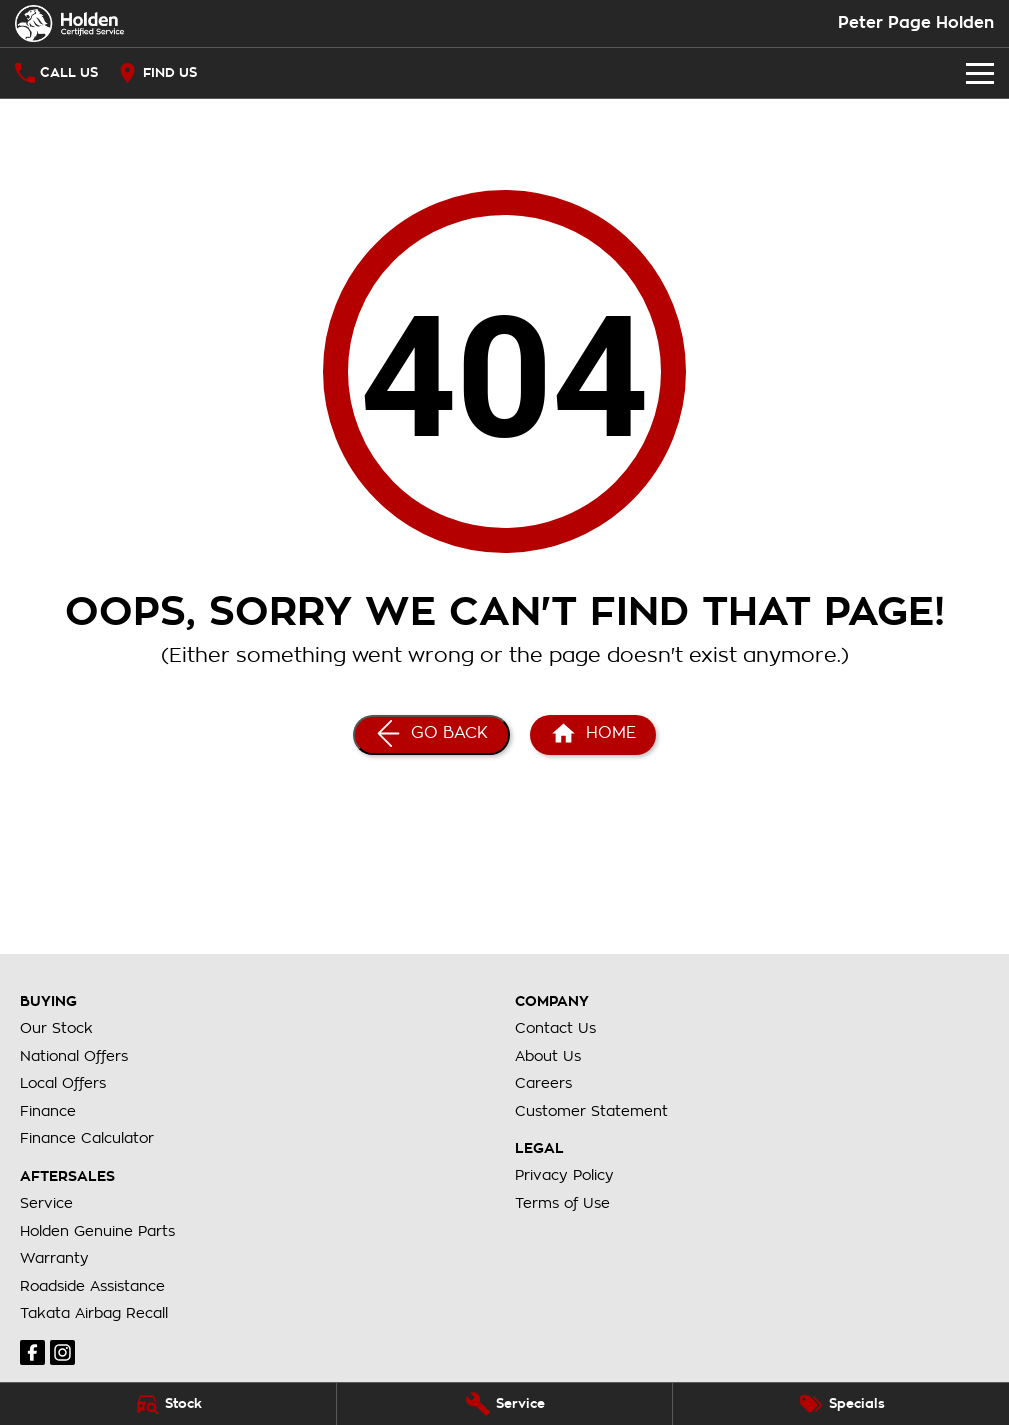 This screenshot has width=1009, height=1425. Describe the element at coordinates (562, 1203) in the screenshot. I see `Terms of Use` at that location.